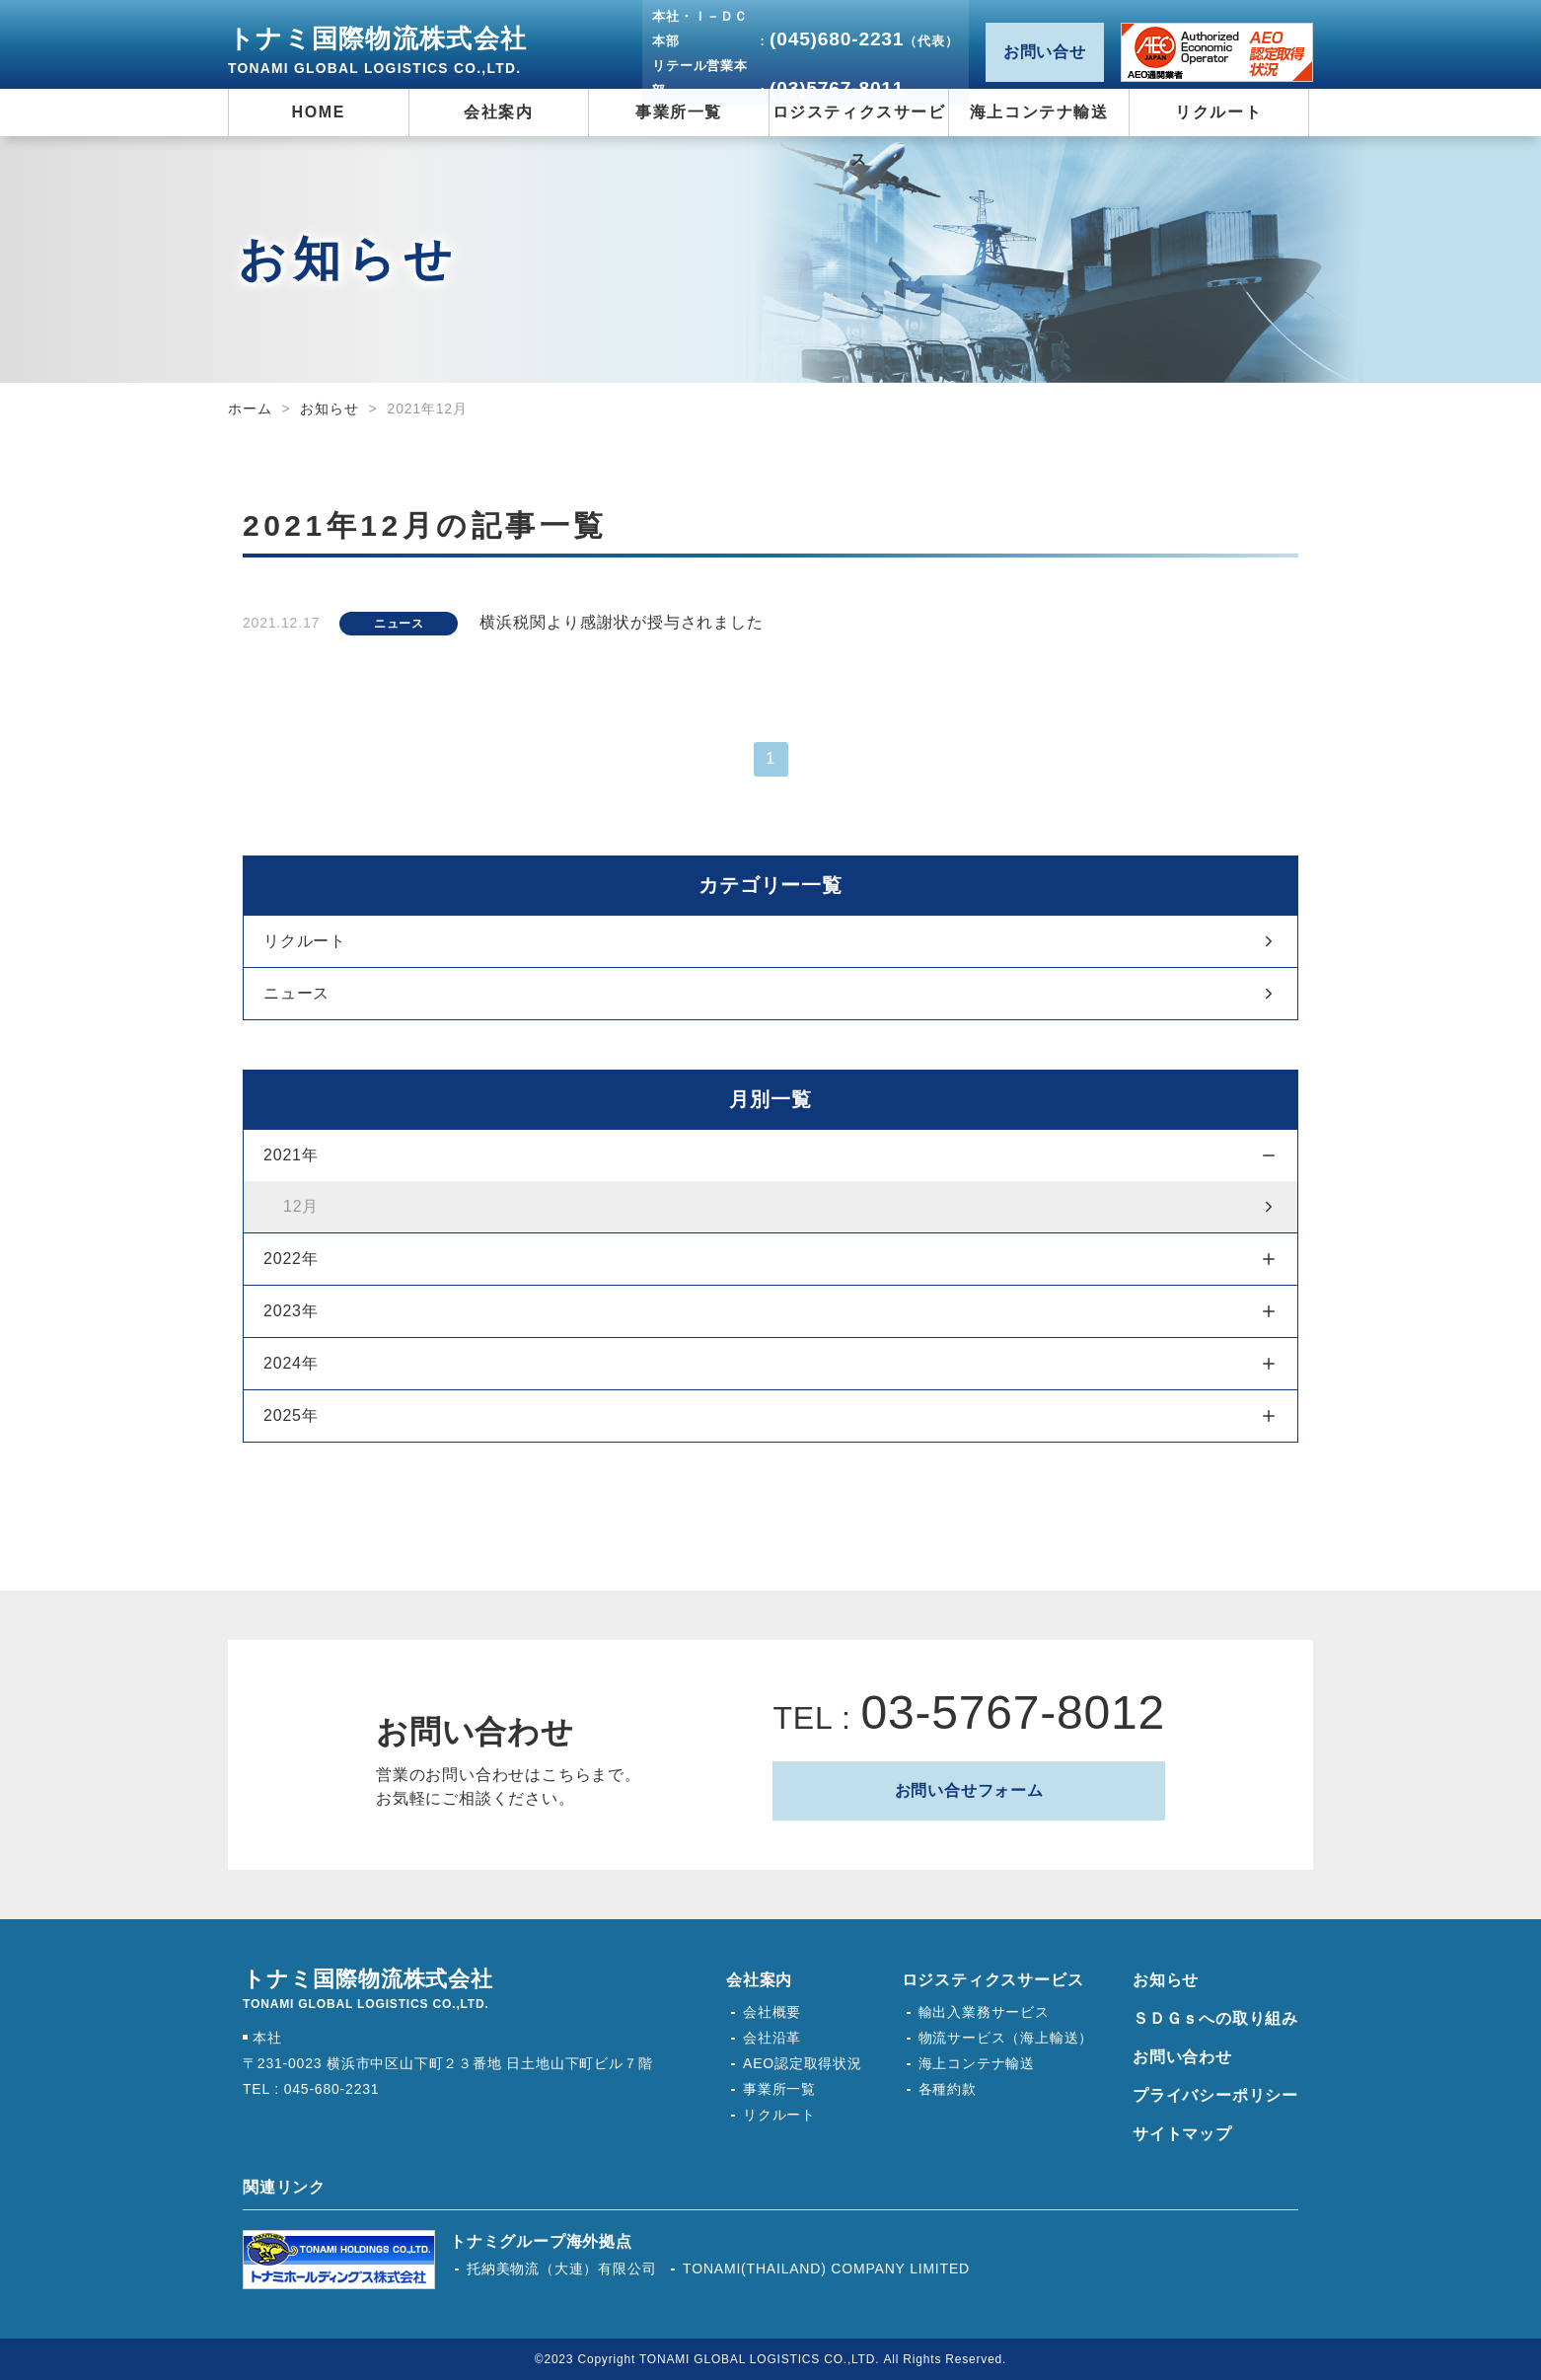  I want to click on 事業所一覧, so click(779, 2089).